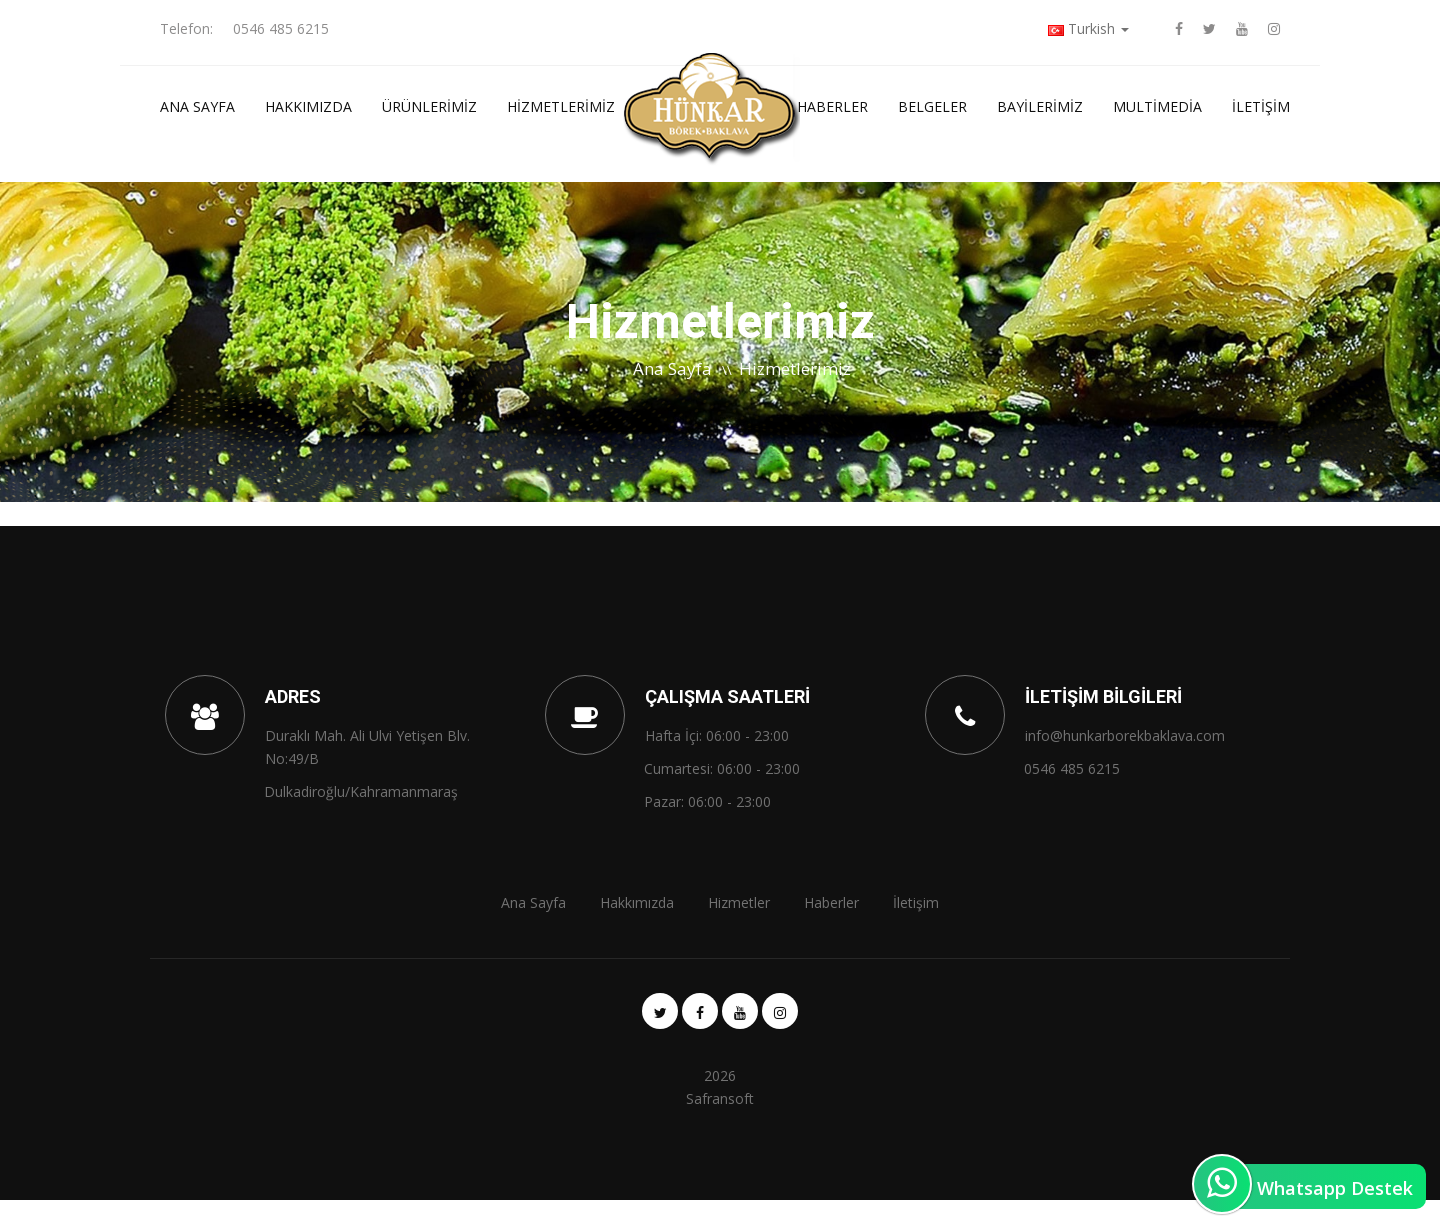 Image resolution: width=1440 pixels, height=1223 pixels. What do you see at coordinates (739, 902) in the screenshot?
I see `Hizmetler` at bounding box center [739, 902].